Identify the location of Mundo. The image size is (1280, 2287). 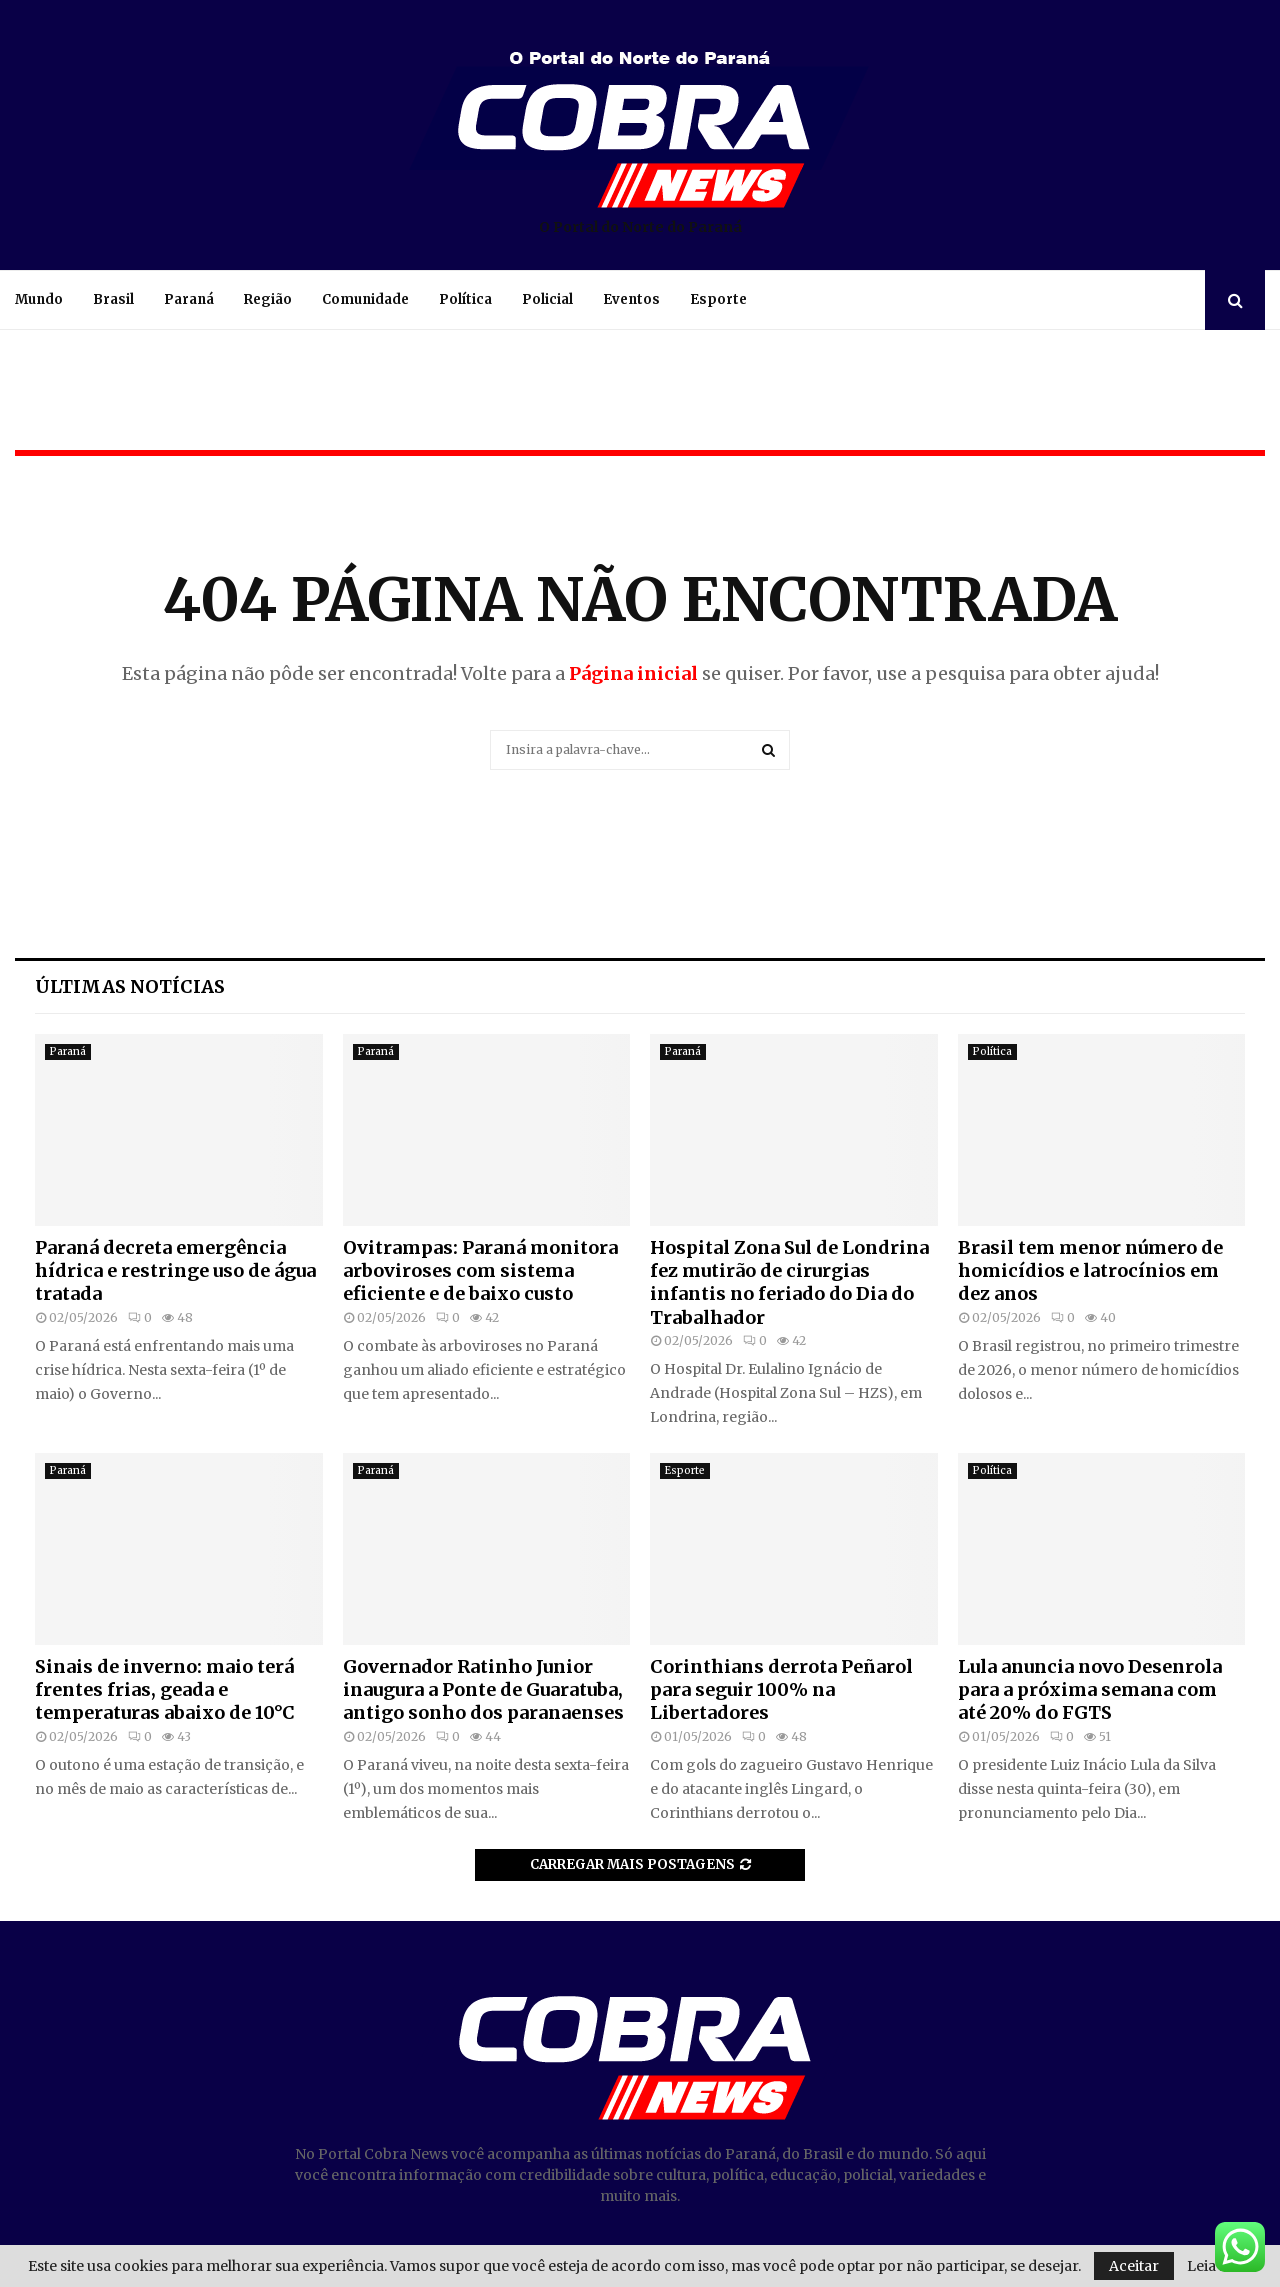
(39, 299).